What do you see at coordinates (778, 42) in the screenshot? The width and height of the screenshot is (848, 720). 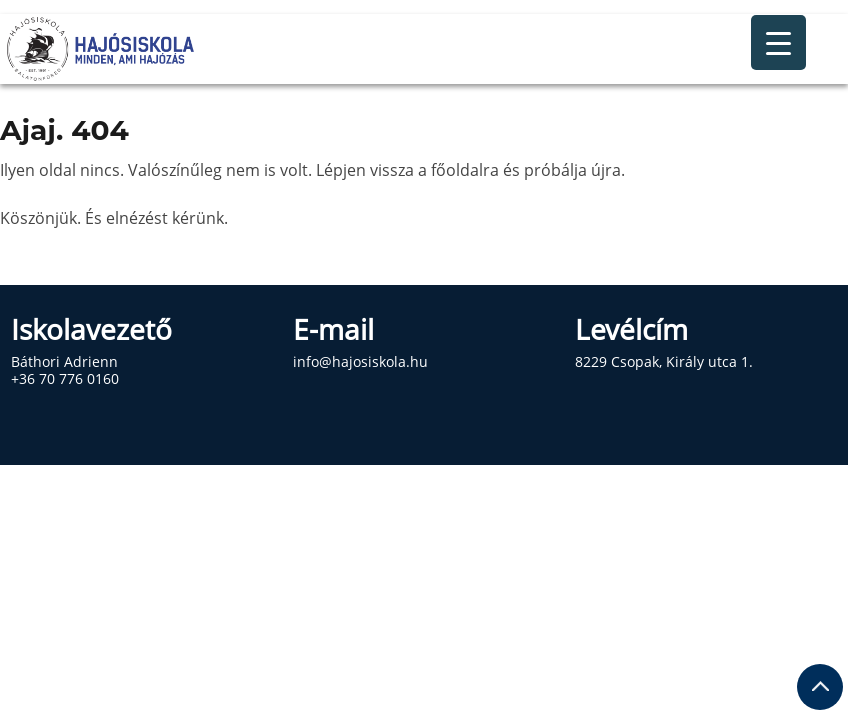 I see `[Menu Trigger]` at bounding box center [778, 42].